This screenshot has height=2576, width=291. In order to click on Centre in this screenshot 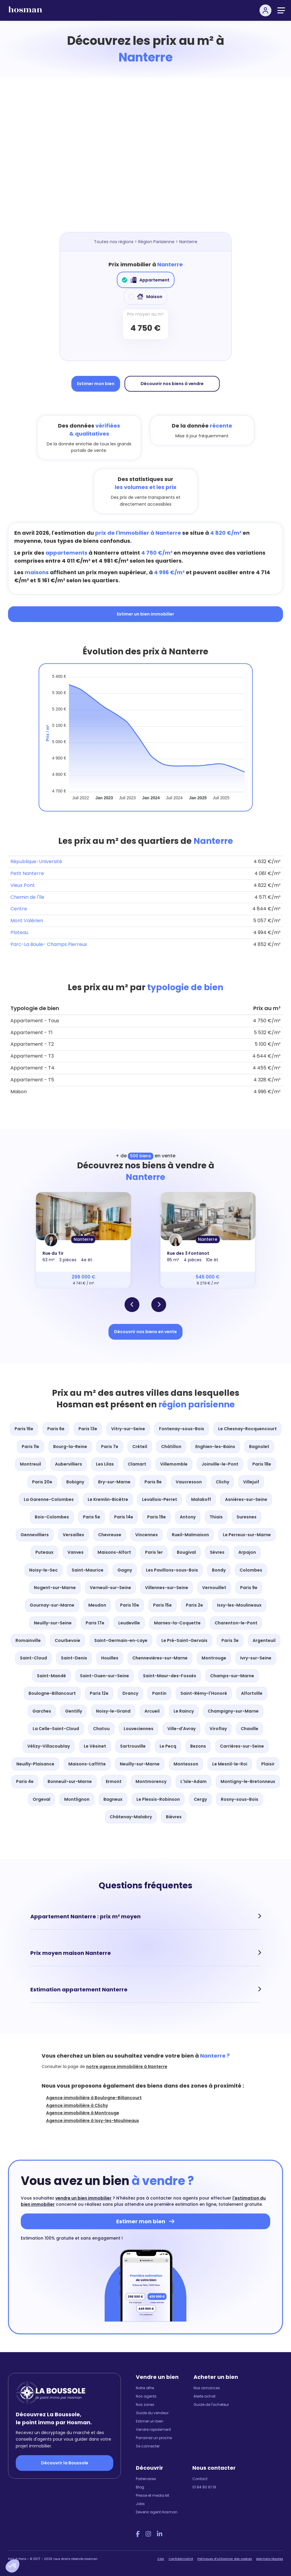, I will do `click(18, 908)`.